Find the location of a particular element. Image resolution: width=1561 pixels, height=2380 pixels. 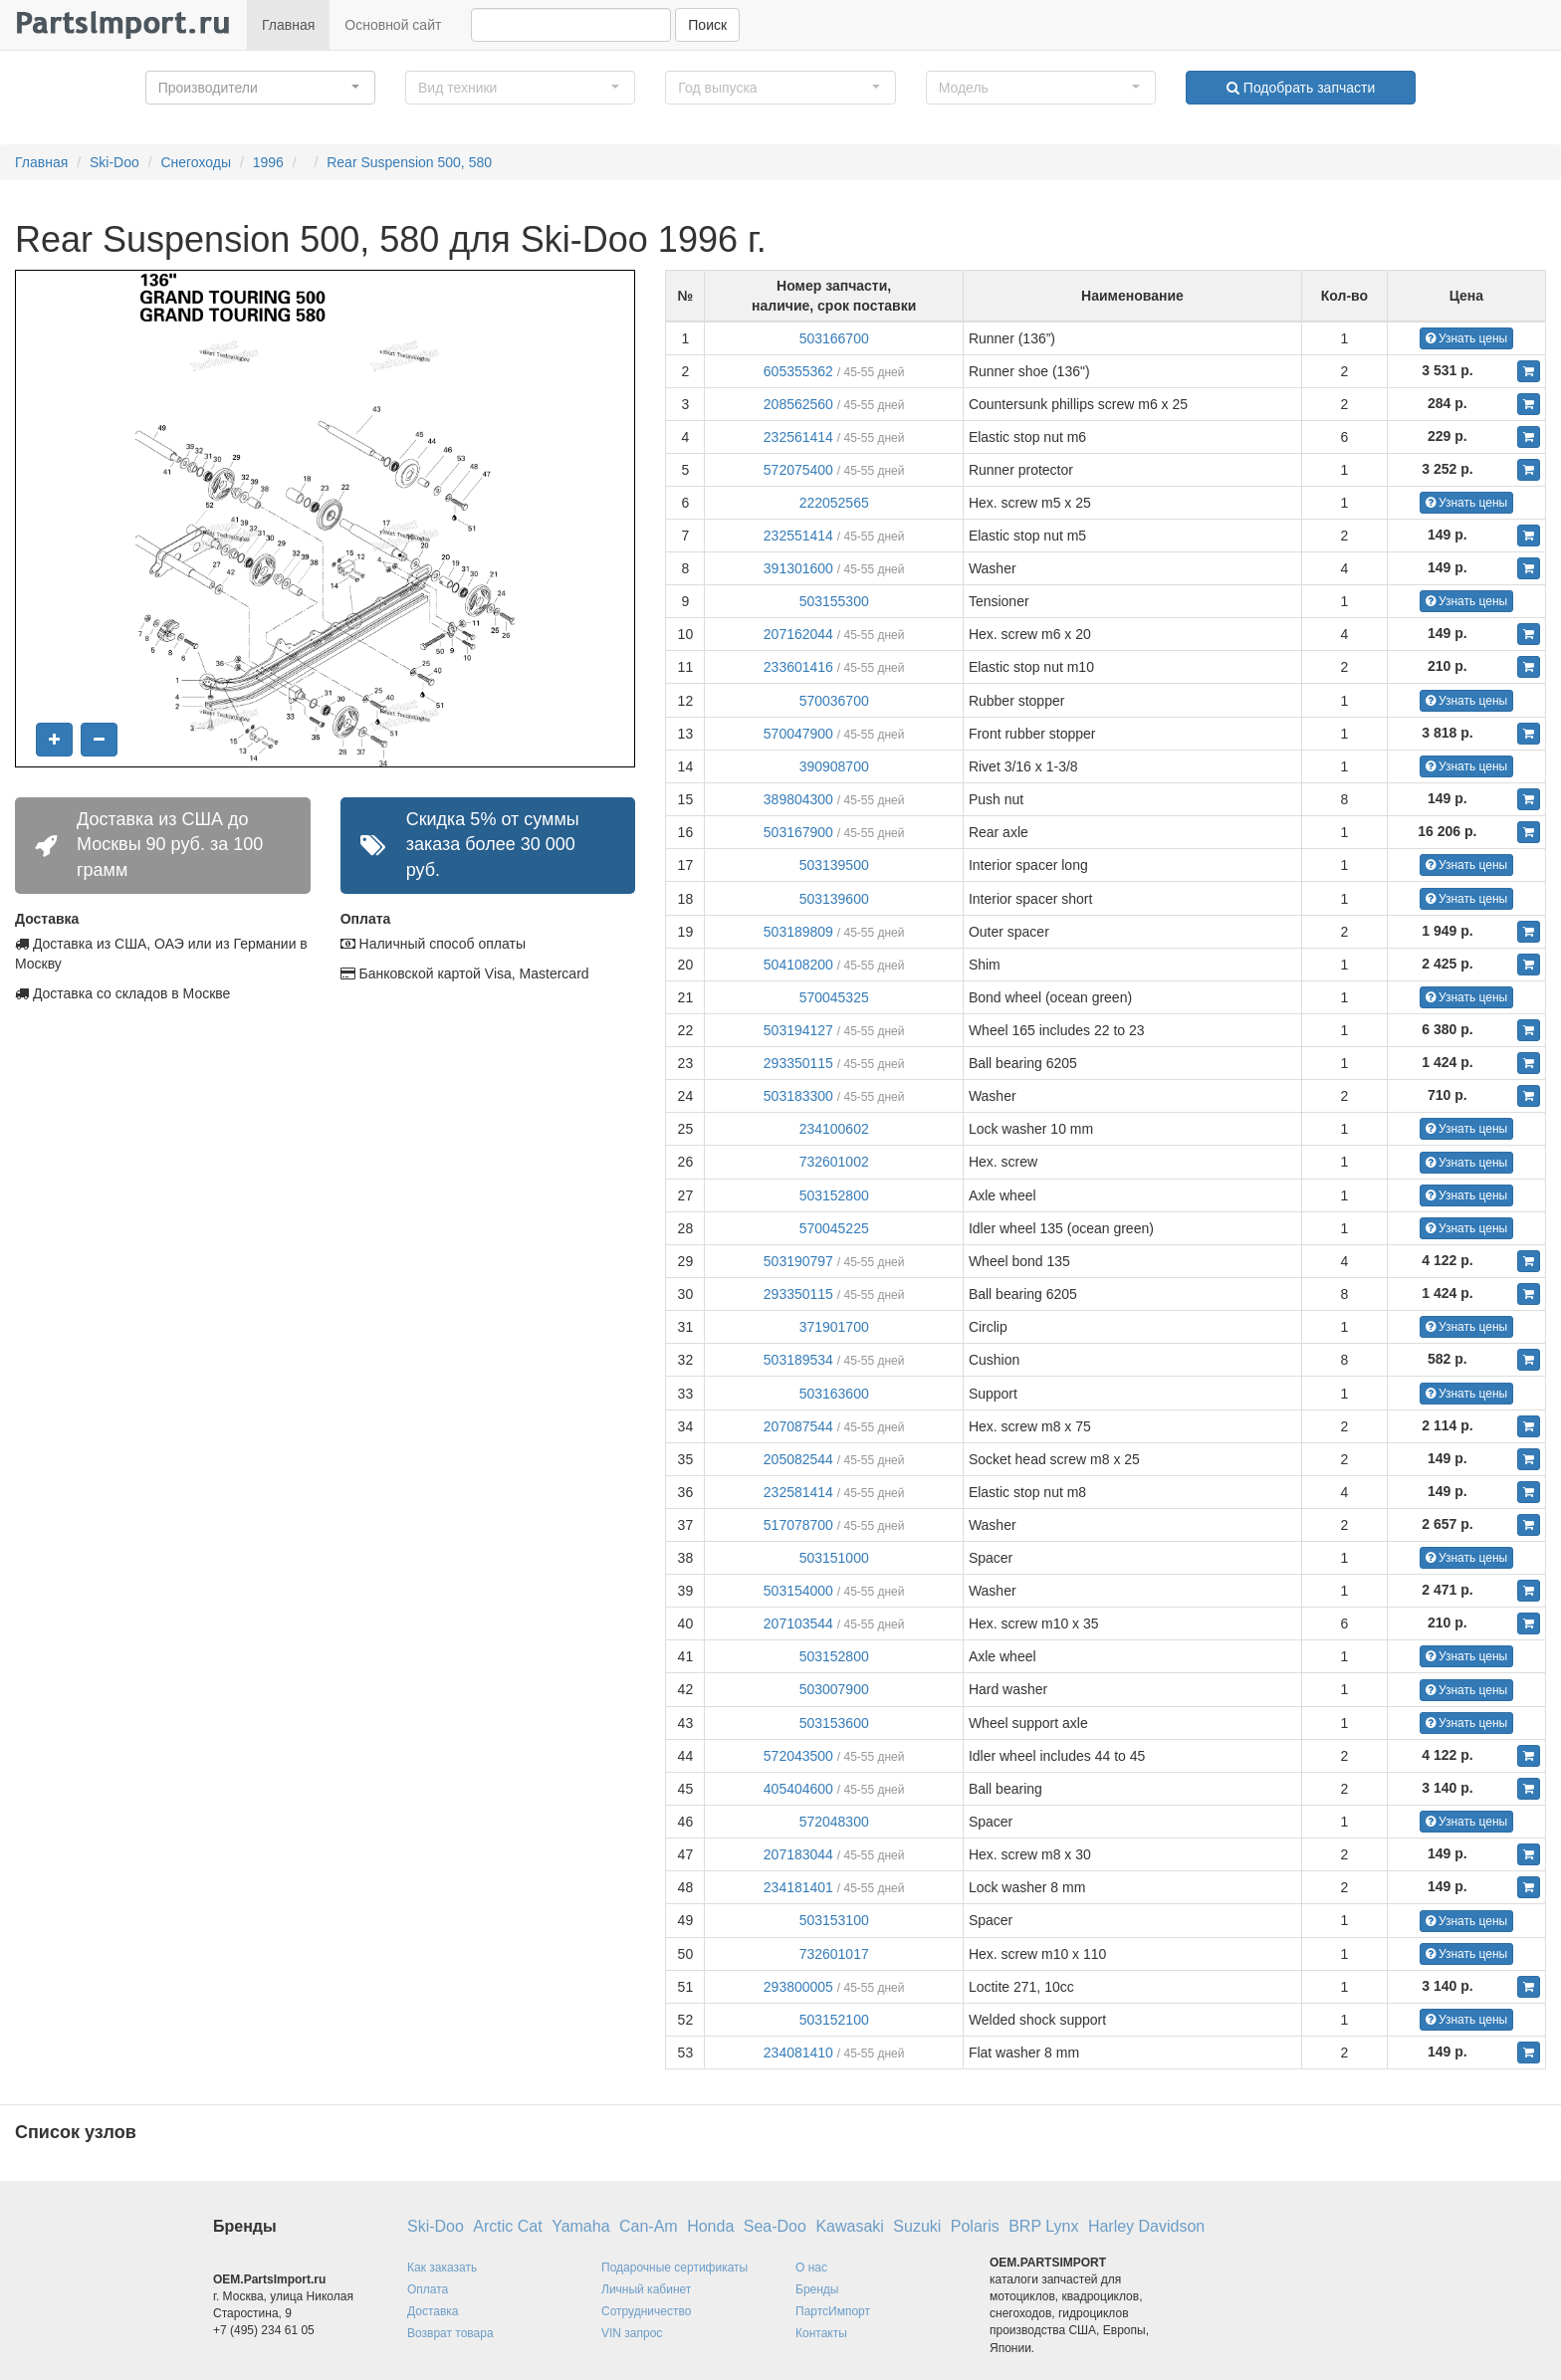

503163600 is located at coordinates (834, 1394).